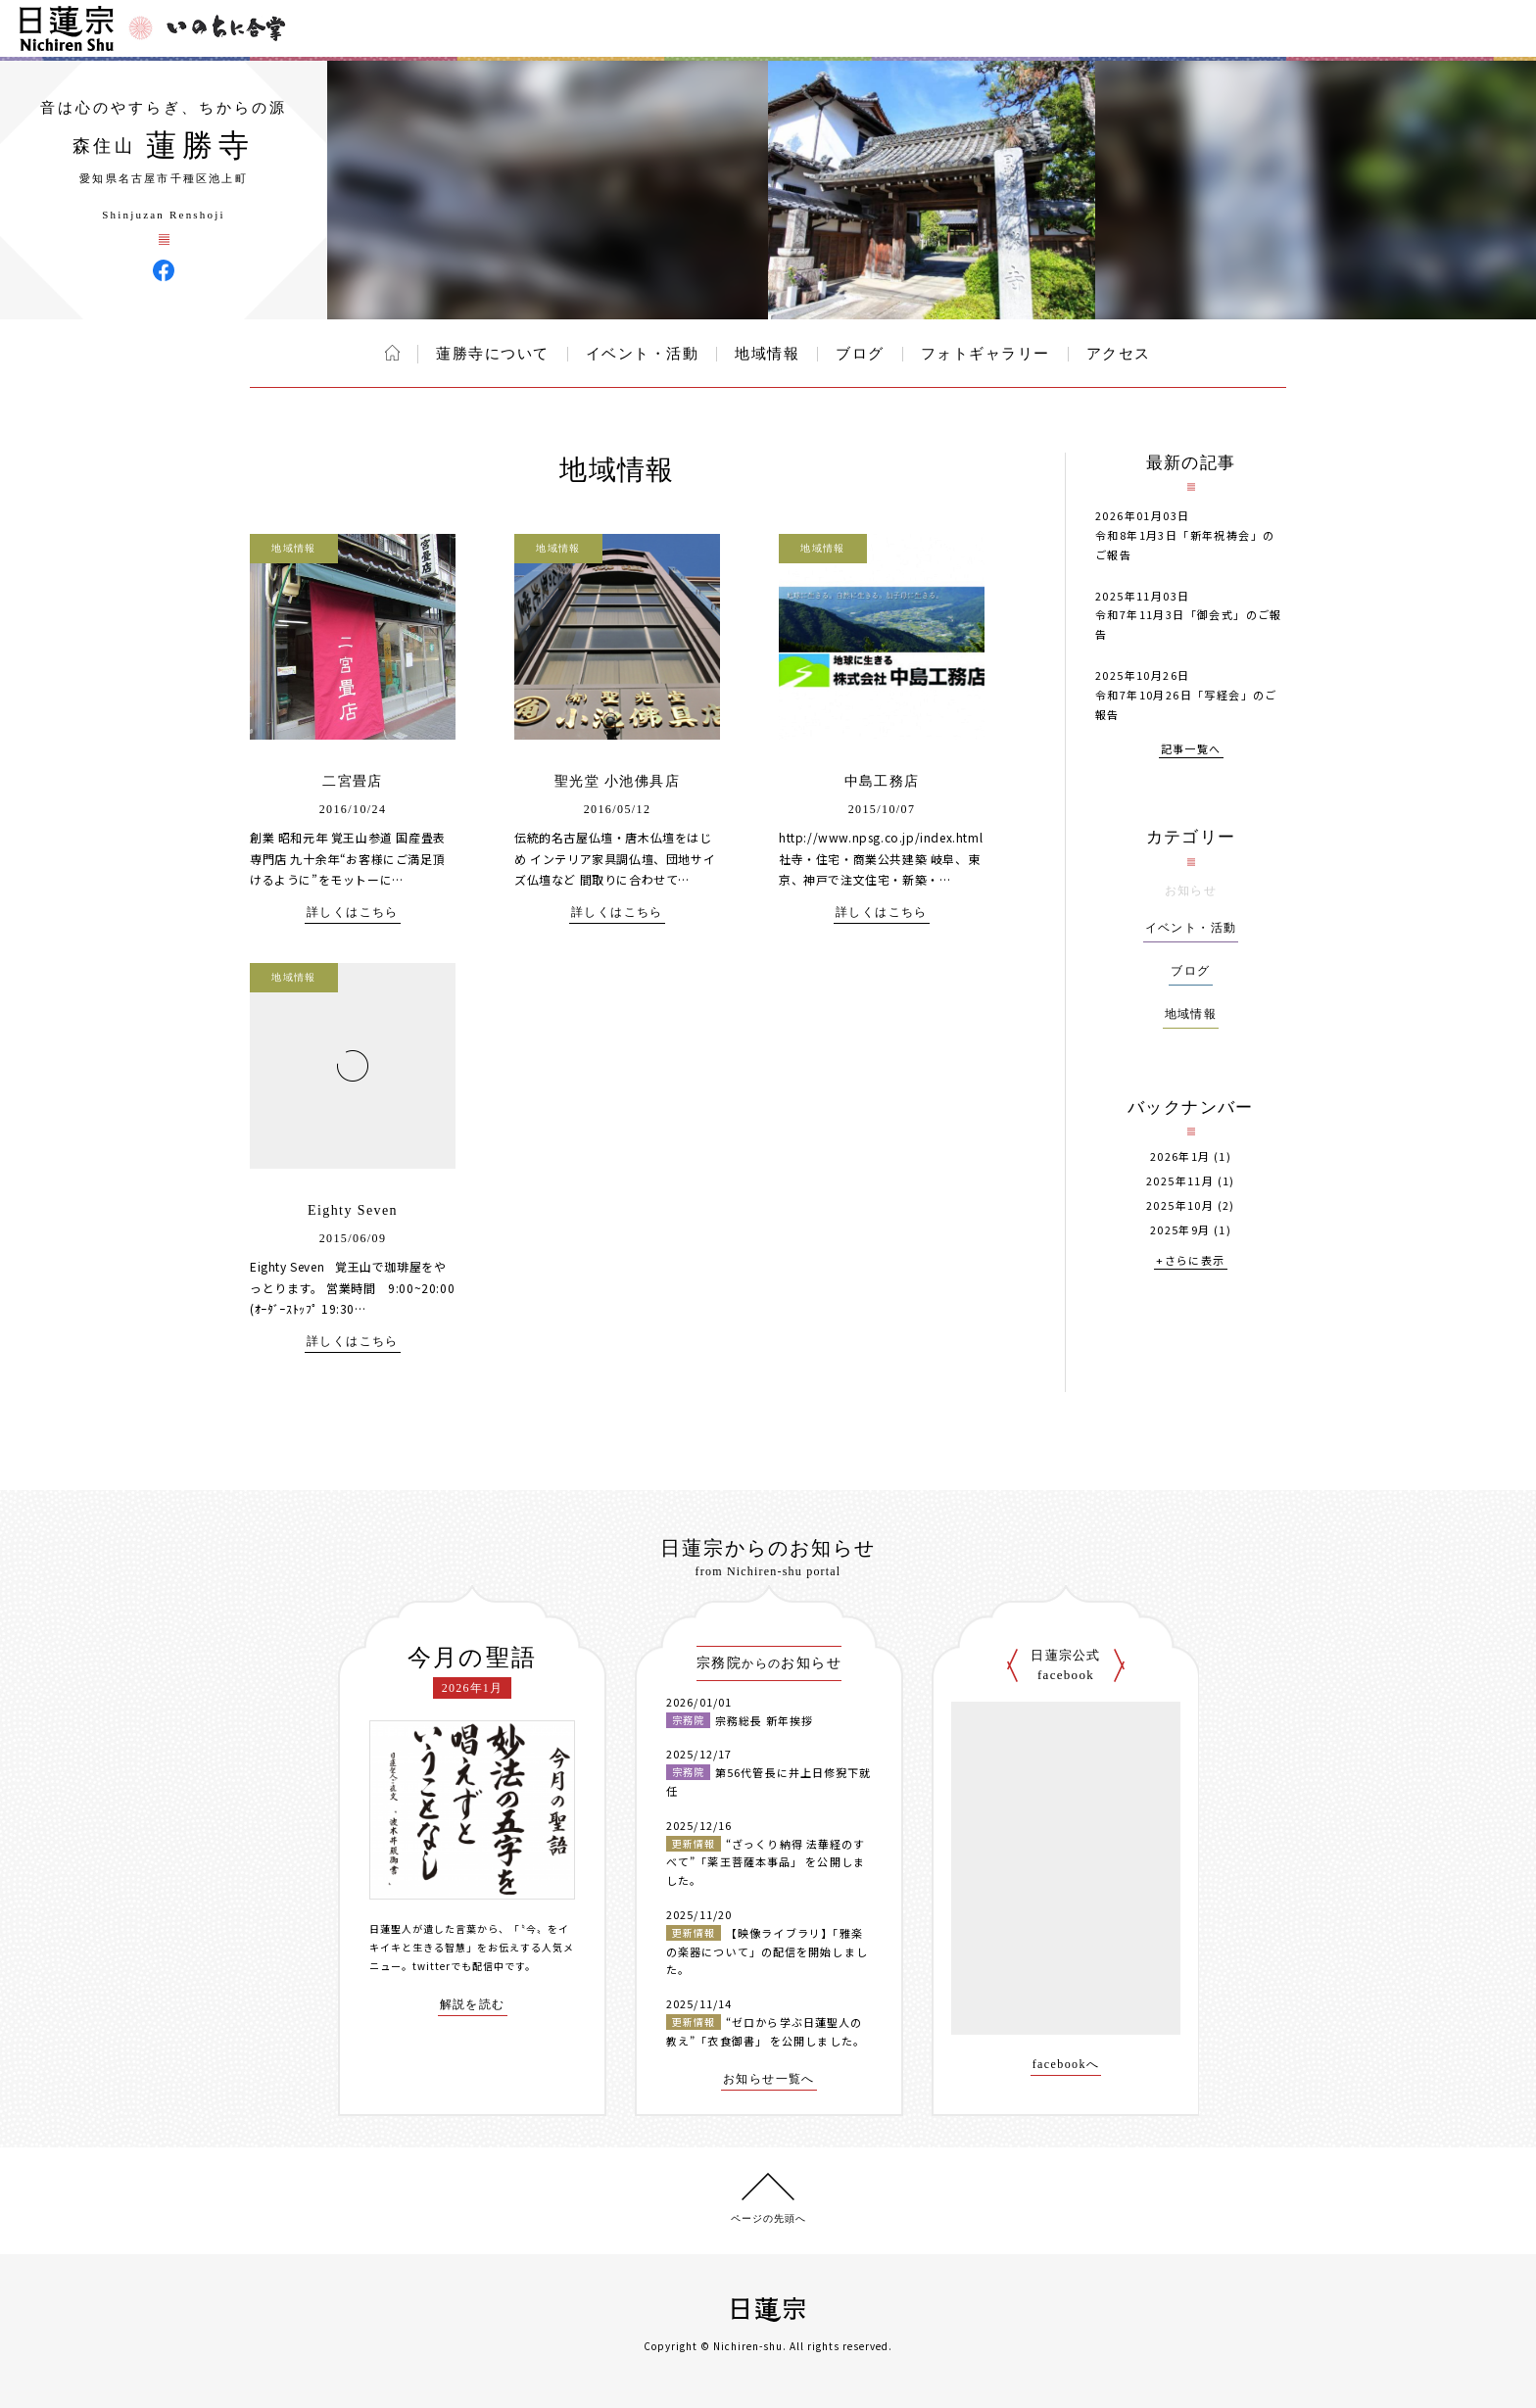 Image resolution: width=1536 pixels, height=2408 pixels. Describe the element at coordinates (1180, 1181) in the screenshot. I see `2025年11月` at that location.